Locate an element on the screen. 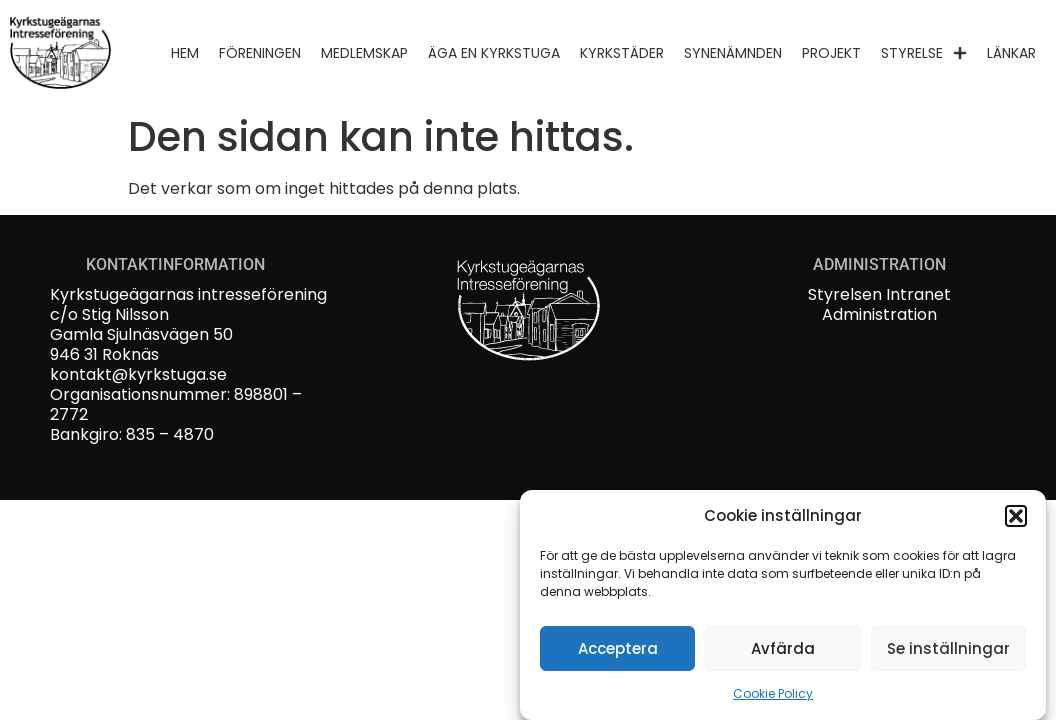  Styrelsen Intranet is located at coordinates (879, 294).